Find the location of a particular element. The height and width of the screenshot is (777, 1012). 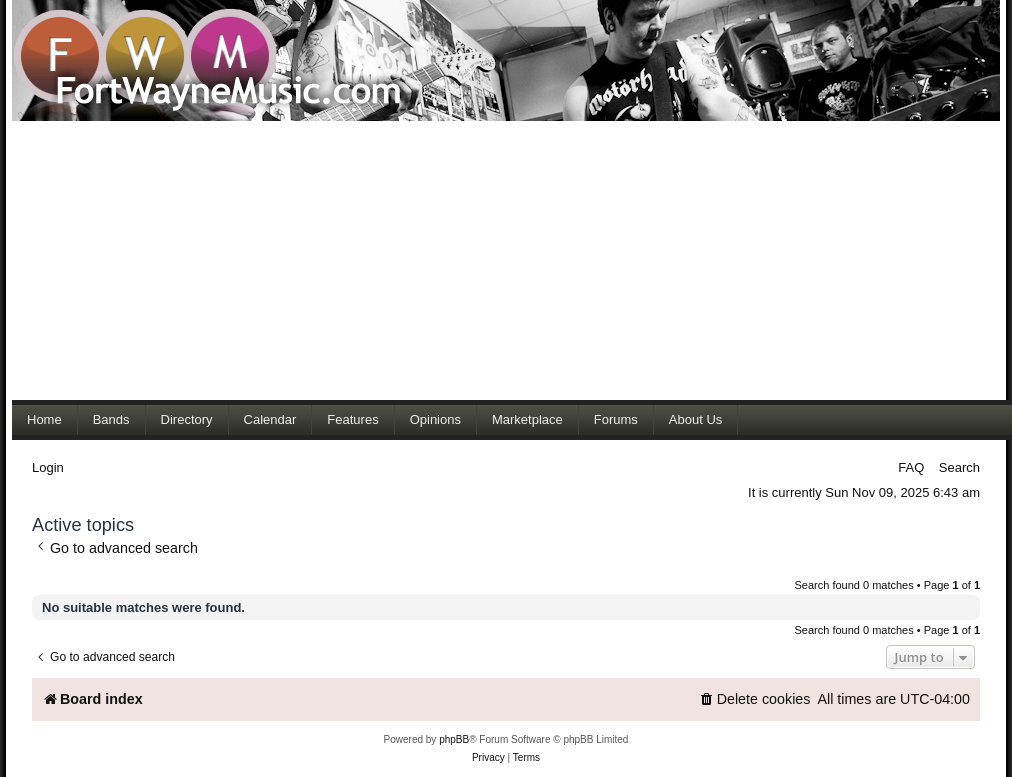

Login is located at coordinates (48, 467).